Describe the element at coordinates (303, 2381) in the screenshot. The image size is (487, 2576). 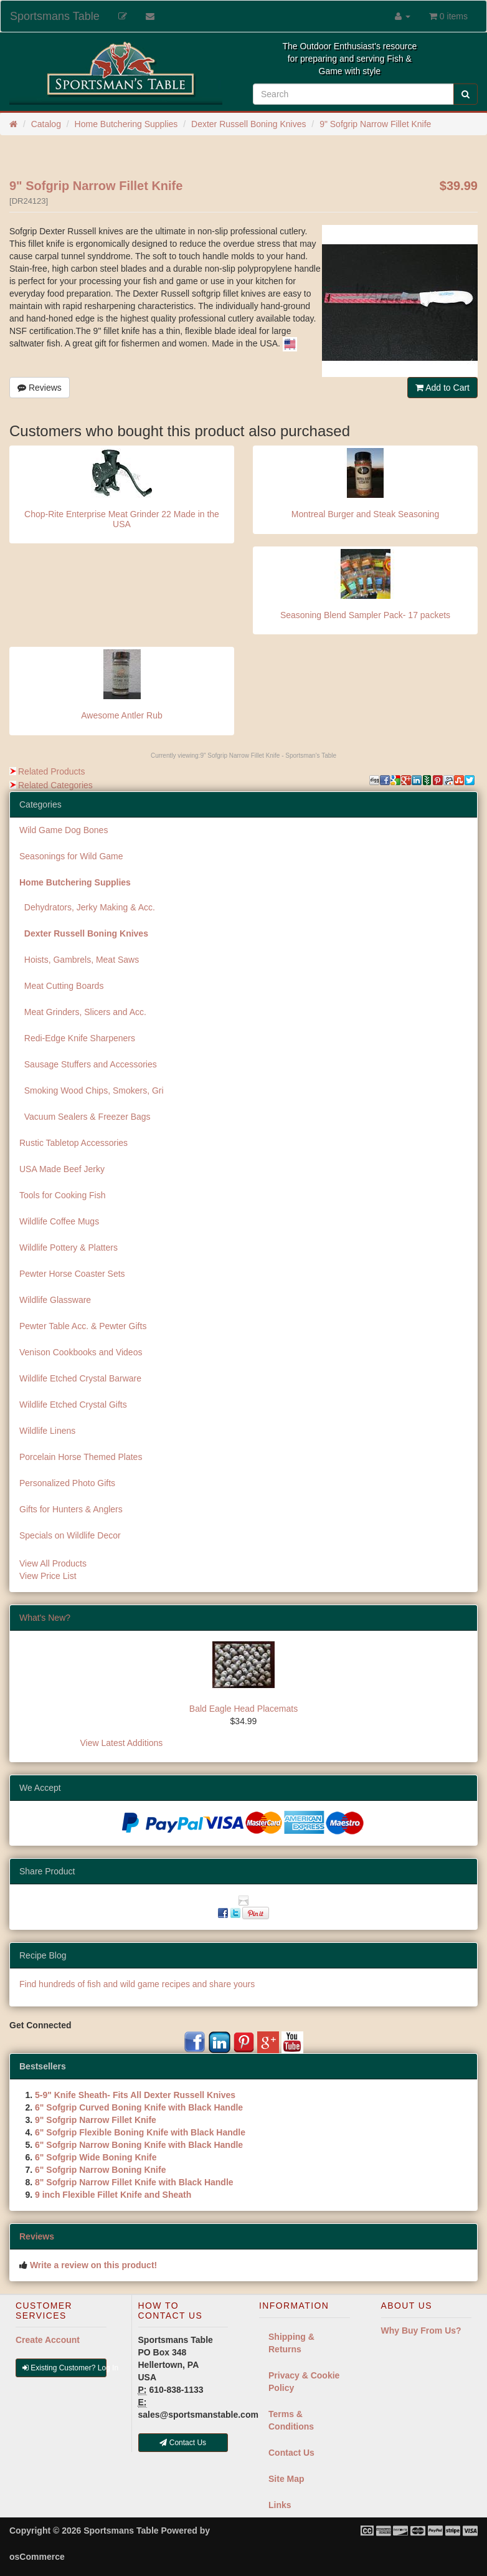
I see `Privacy & Cookie Policy` at that location.